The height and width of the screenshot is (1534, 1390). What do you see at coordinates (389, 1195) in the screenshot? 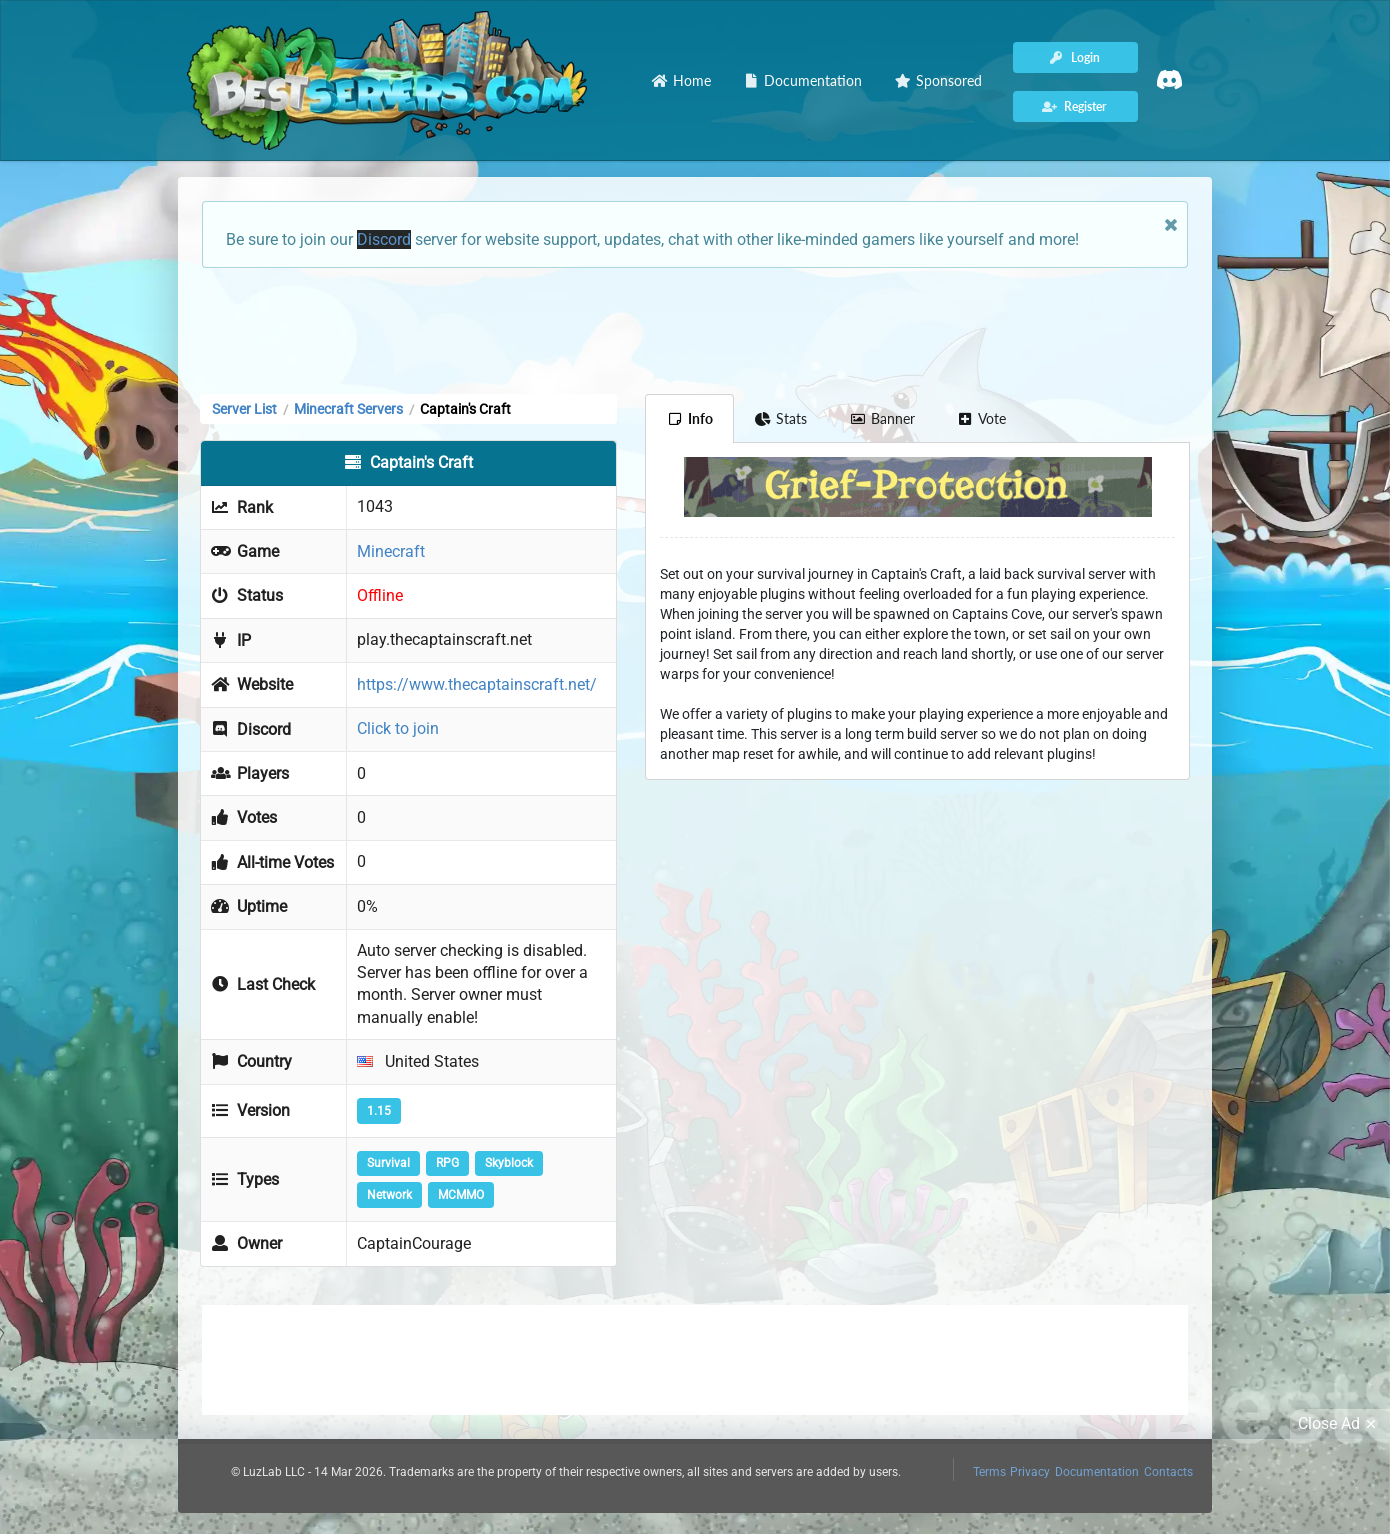
I see `Network` at bounding box center [389, 1195].